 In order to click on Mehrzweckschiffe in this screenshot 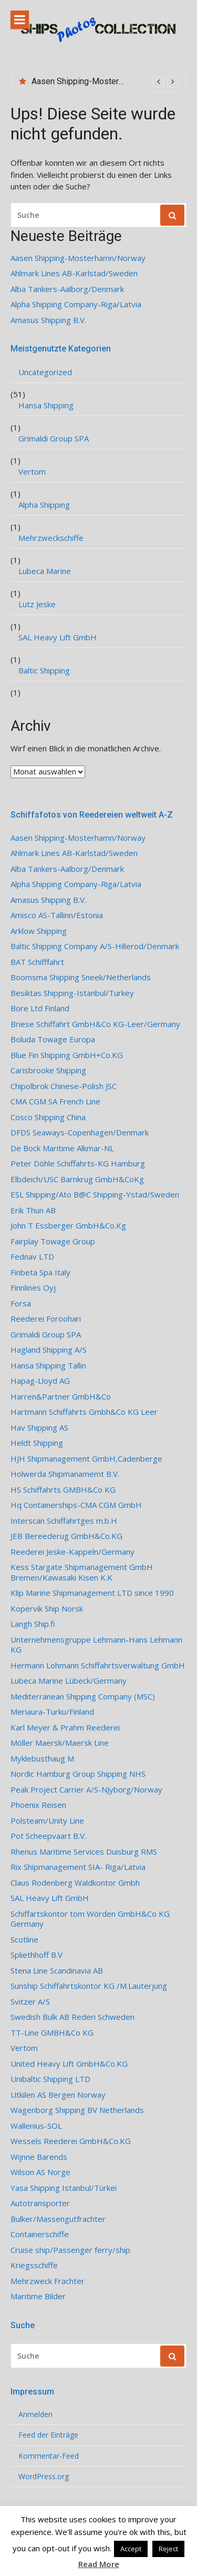, I will do `click(51, 538)`.